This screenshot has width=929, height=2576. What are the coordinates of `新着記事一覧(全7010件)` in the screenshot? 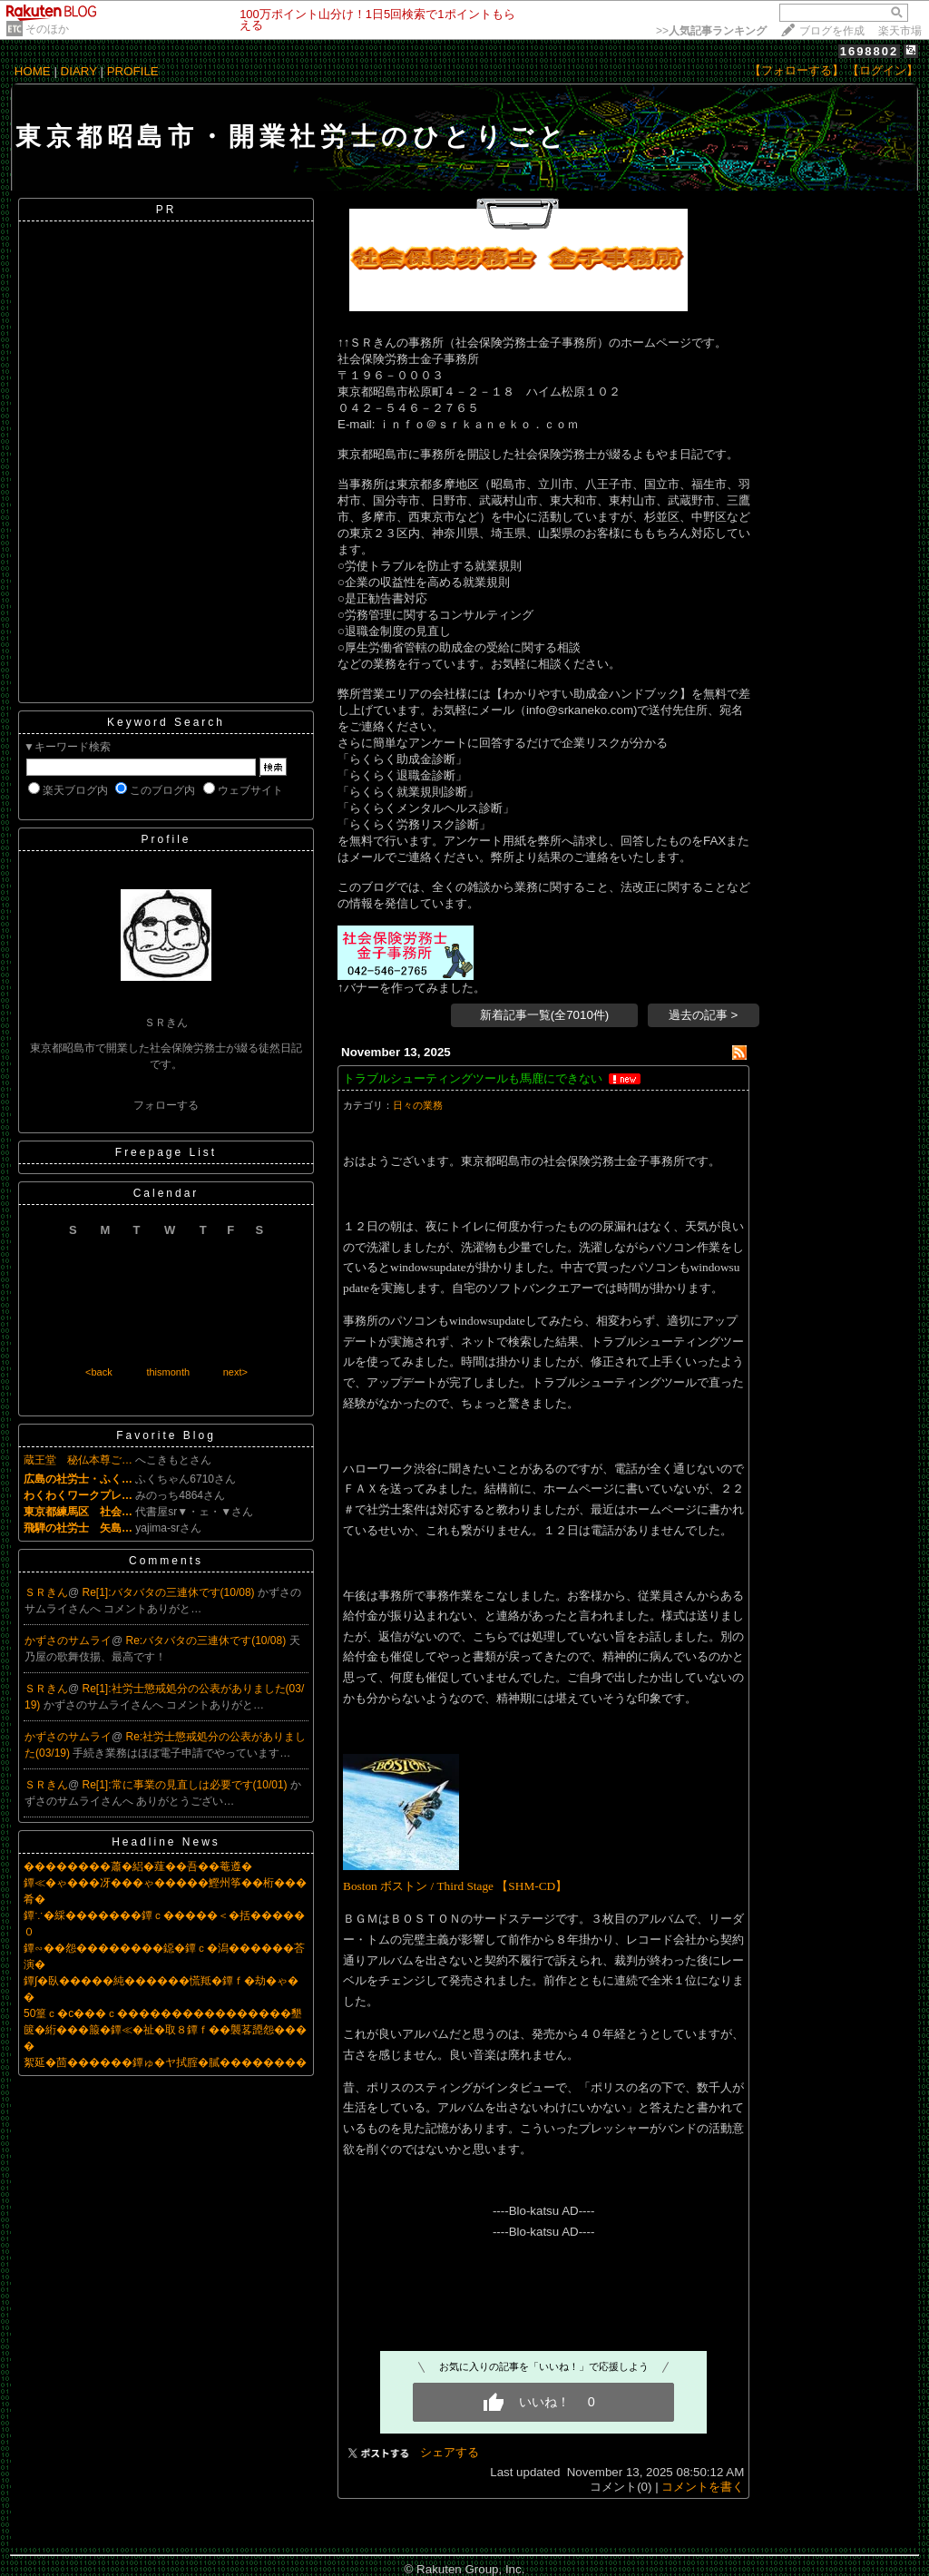 It's located at (545, 1015).